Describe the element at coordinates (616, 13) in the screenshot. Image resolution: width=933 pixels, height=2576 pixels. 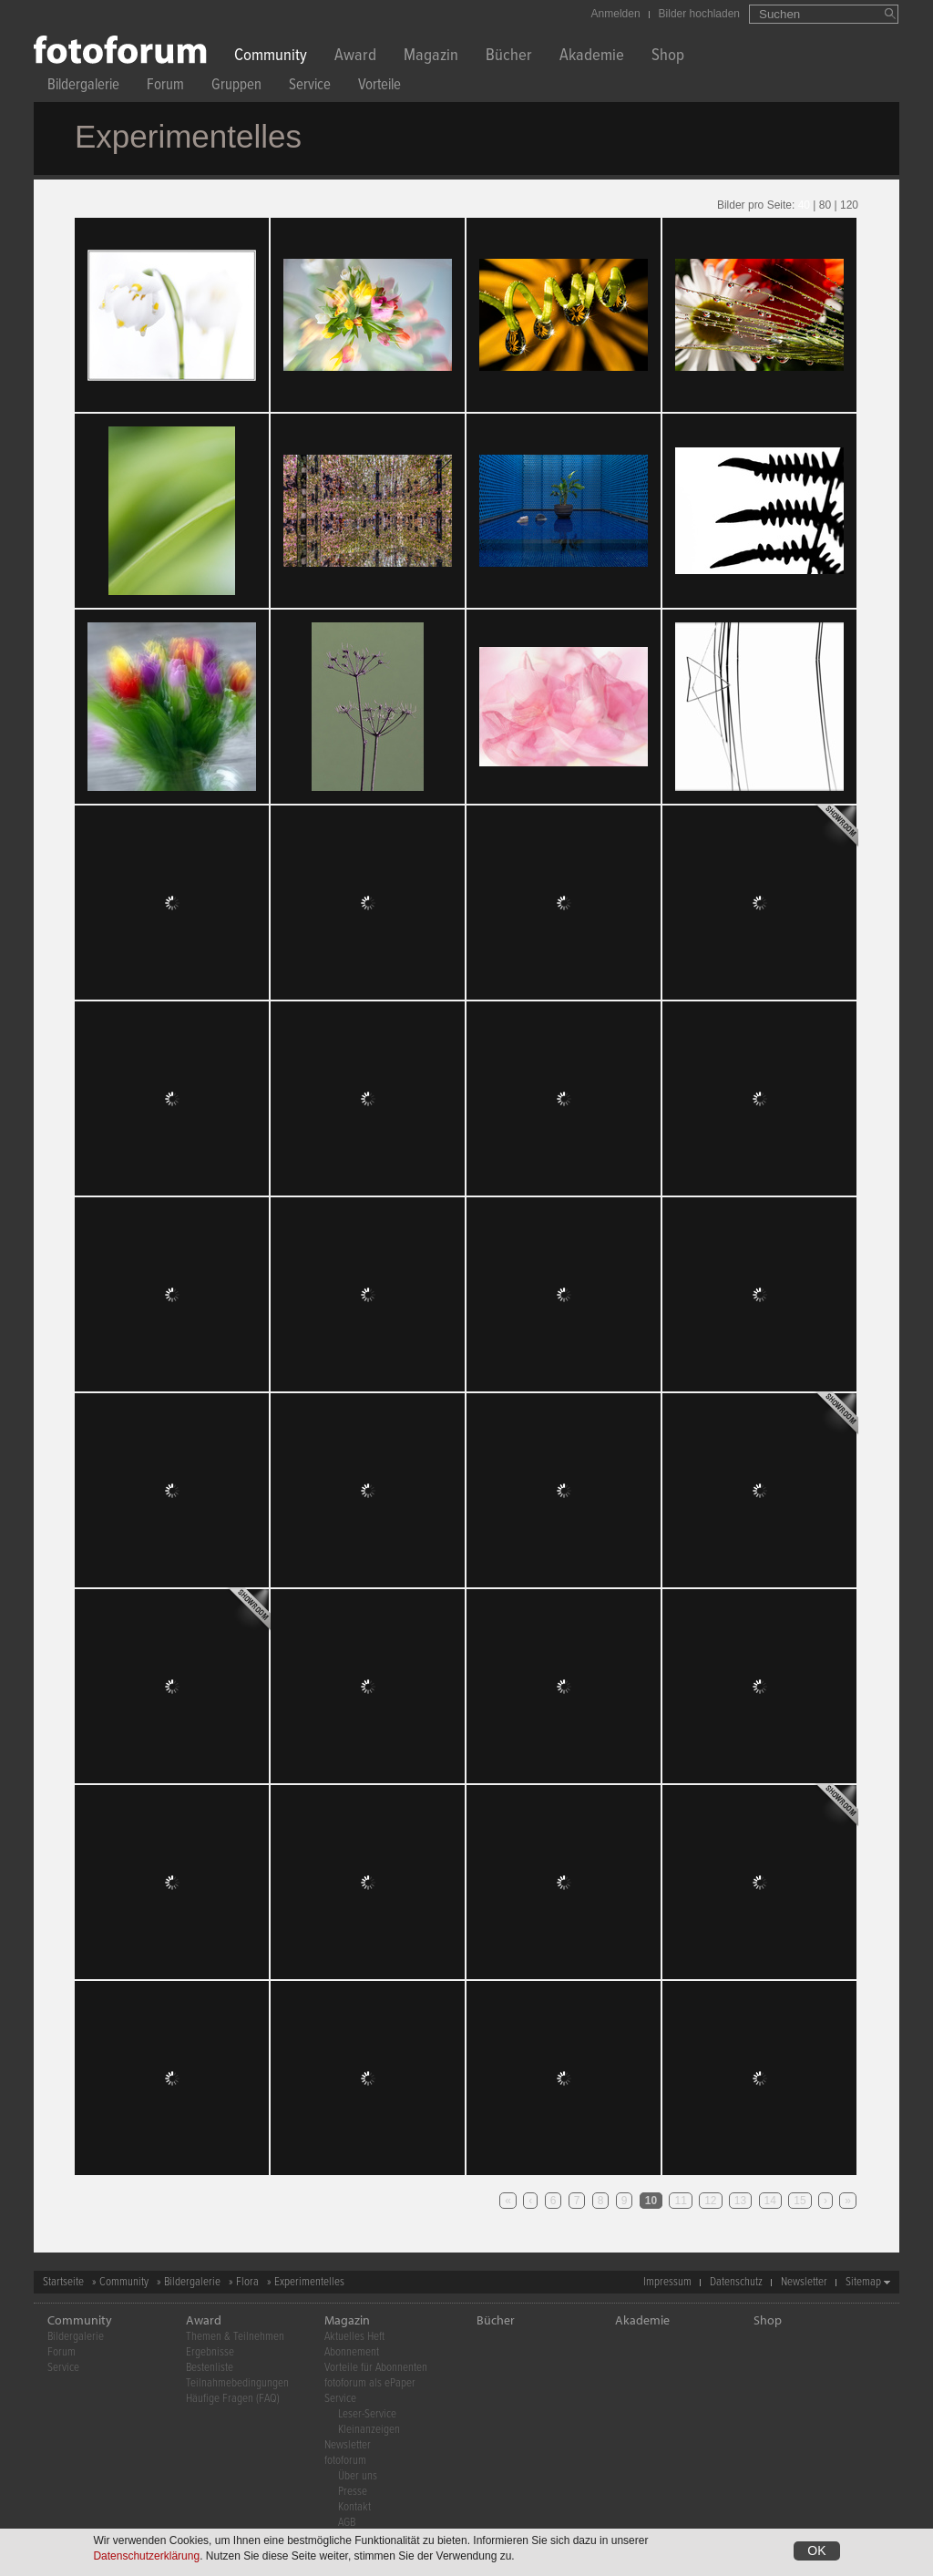
I see `Anmelden` at that location.